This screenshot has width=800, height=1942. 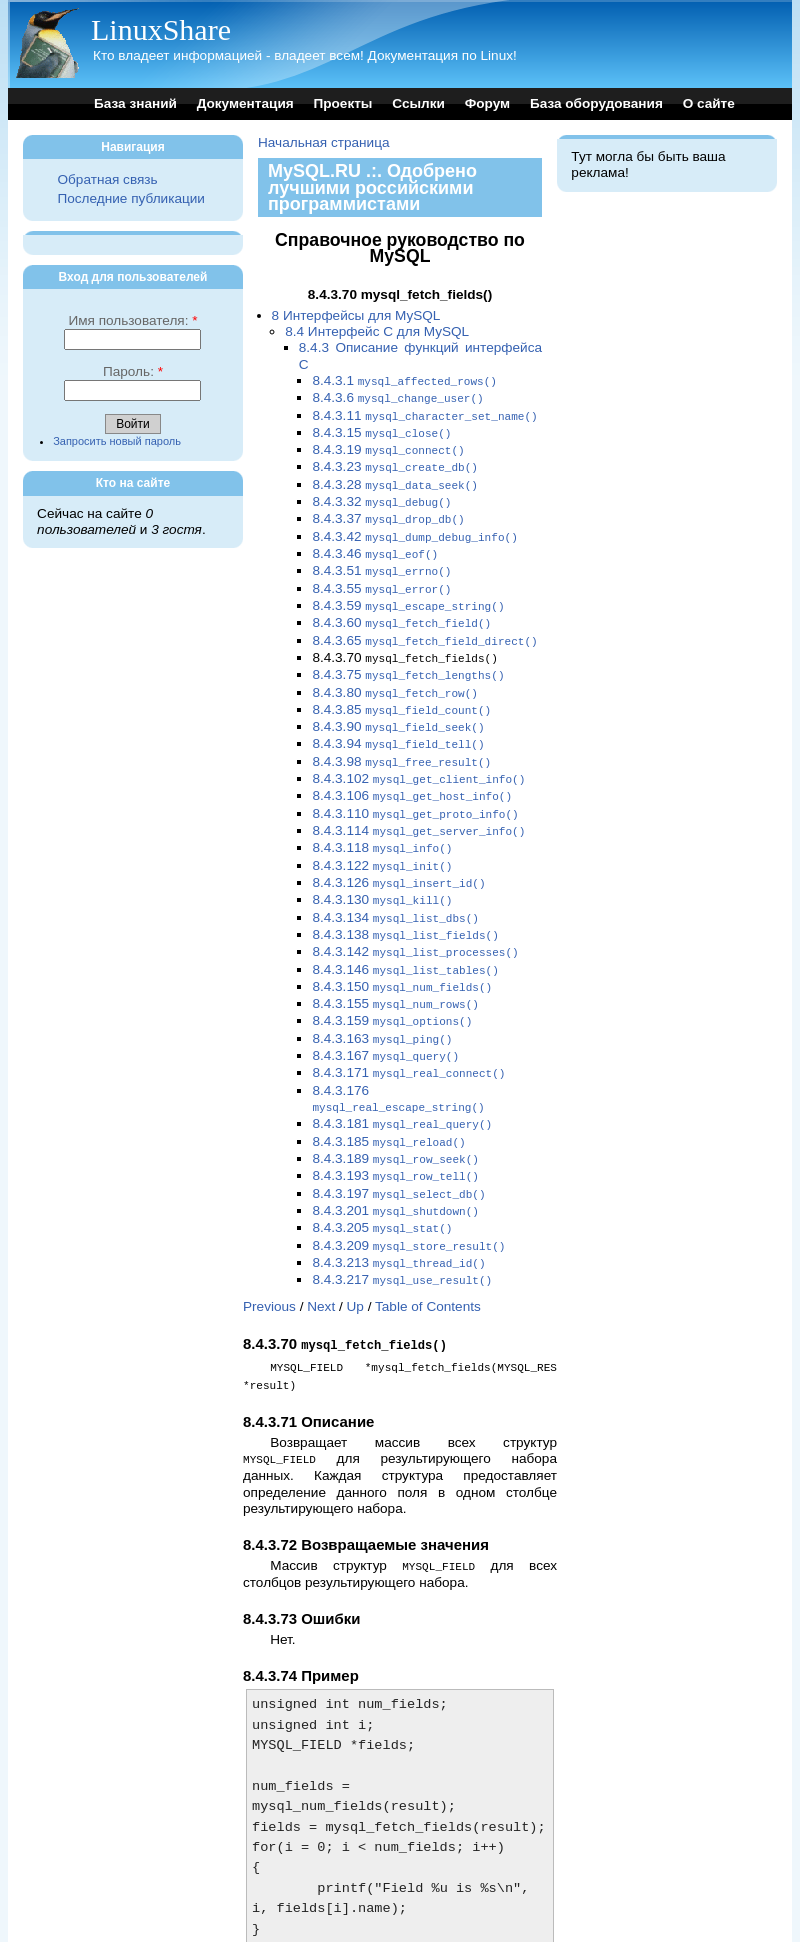 I want to click on 8.4.3.167, so click(x=385, y=1016).